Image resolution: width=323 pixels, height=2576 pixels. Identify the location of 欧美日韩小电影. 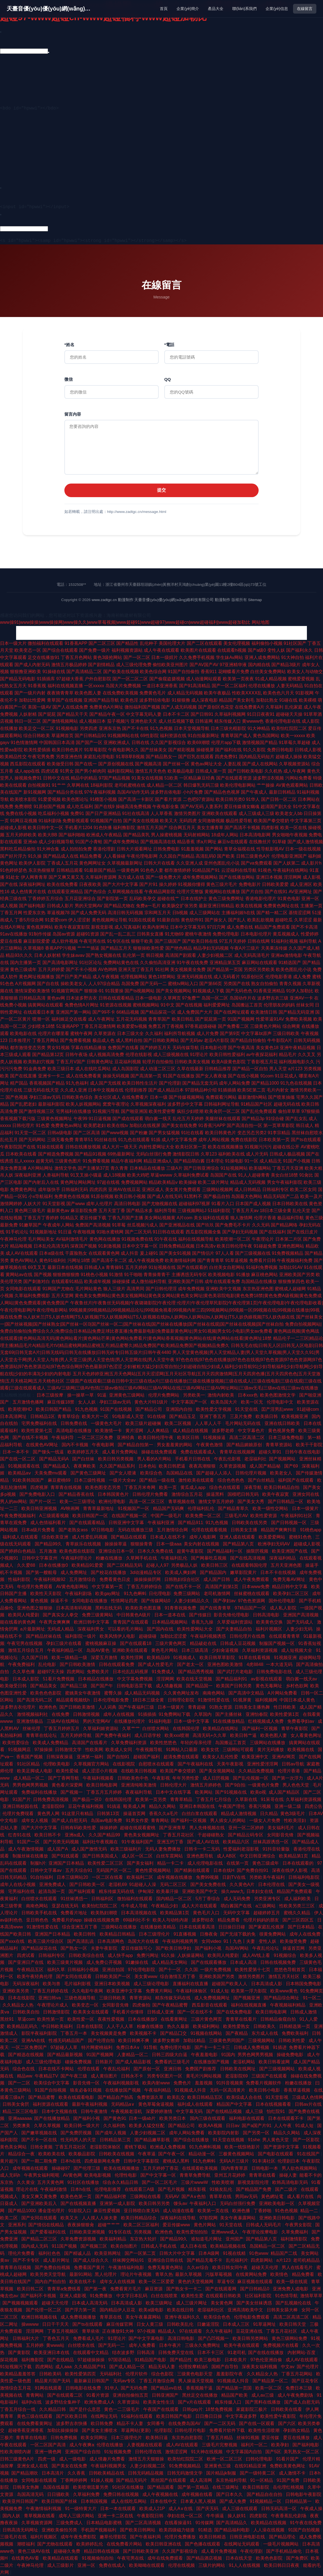
(265, 2090).